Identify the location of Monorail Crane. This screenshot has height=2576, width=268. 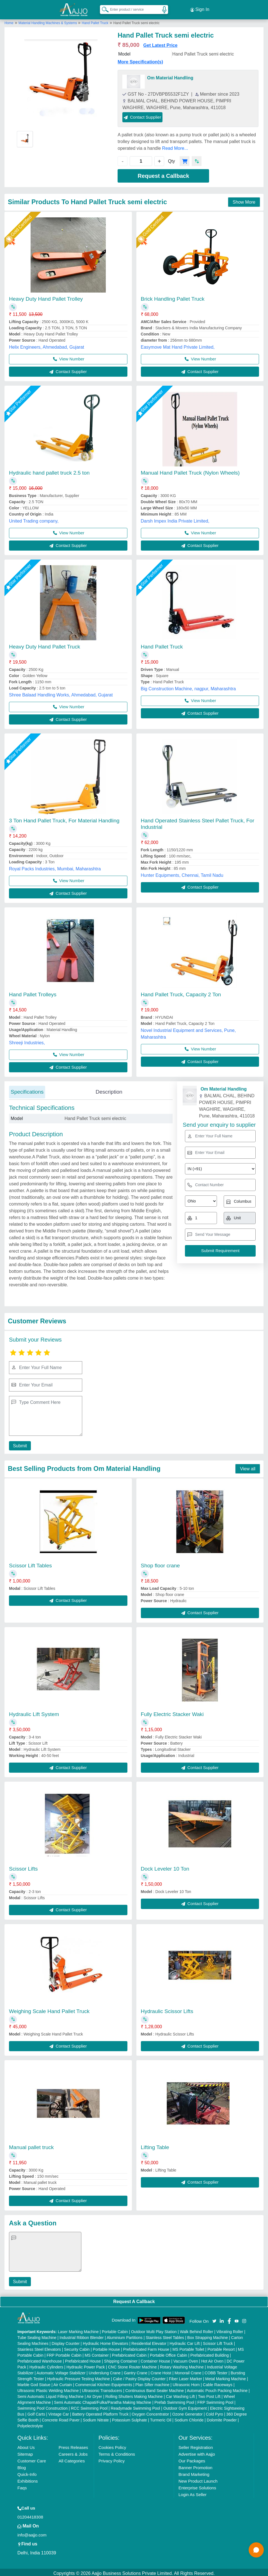
(188, 2370).